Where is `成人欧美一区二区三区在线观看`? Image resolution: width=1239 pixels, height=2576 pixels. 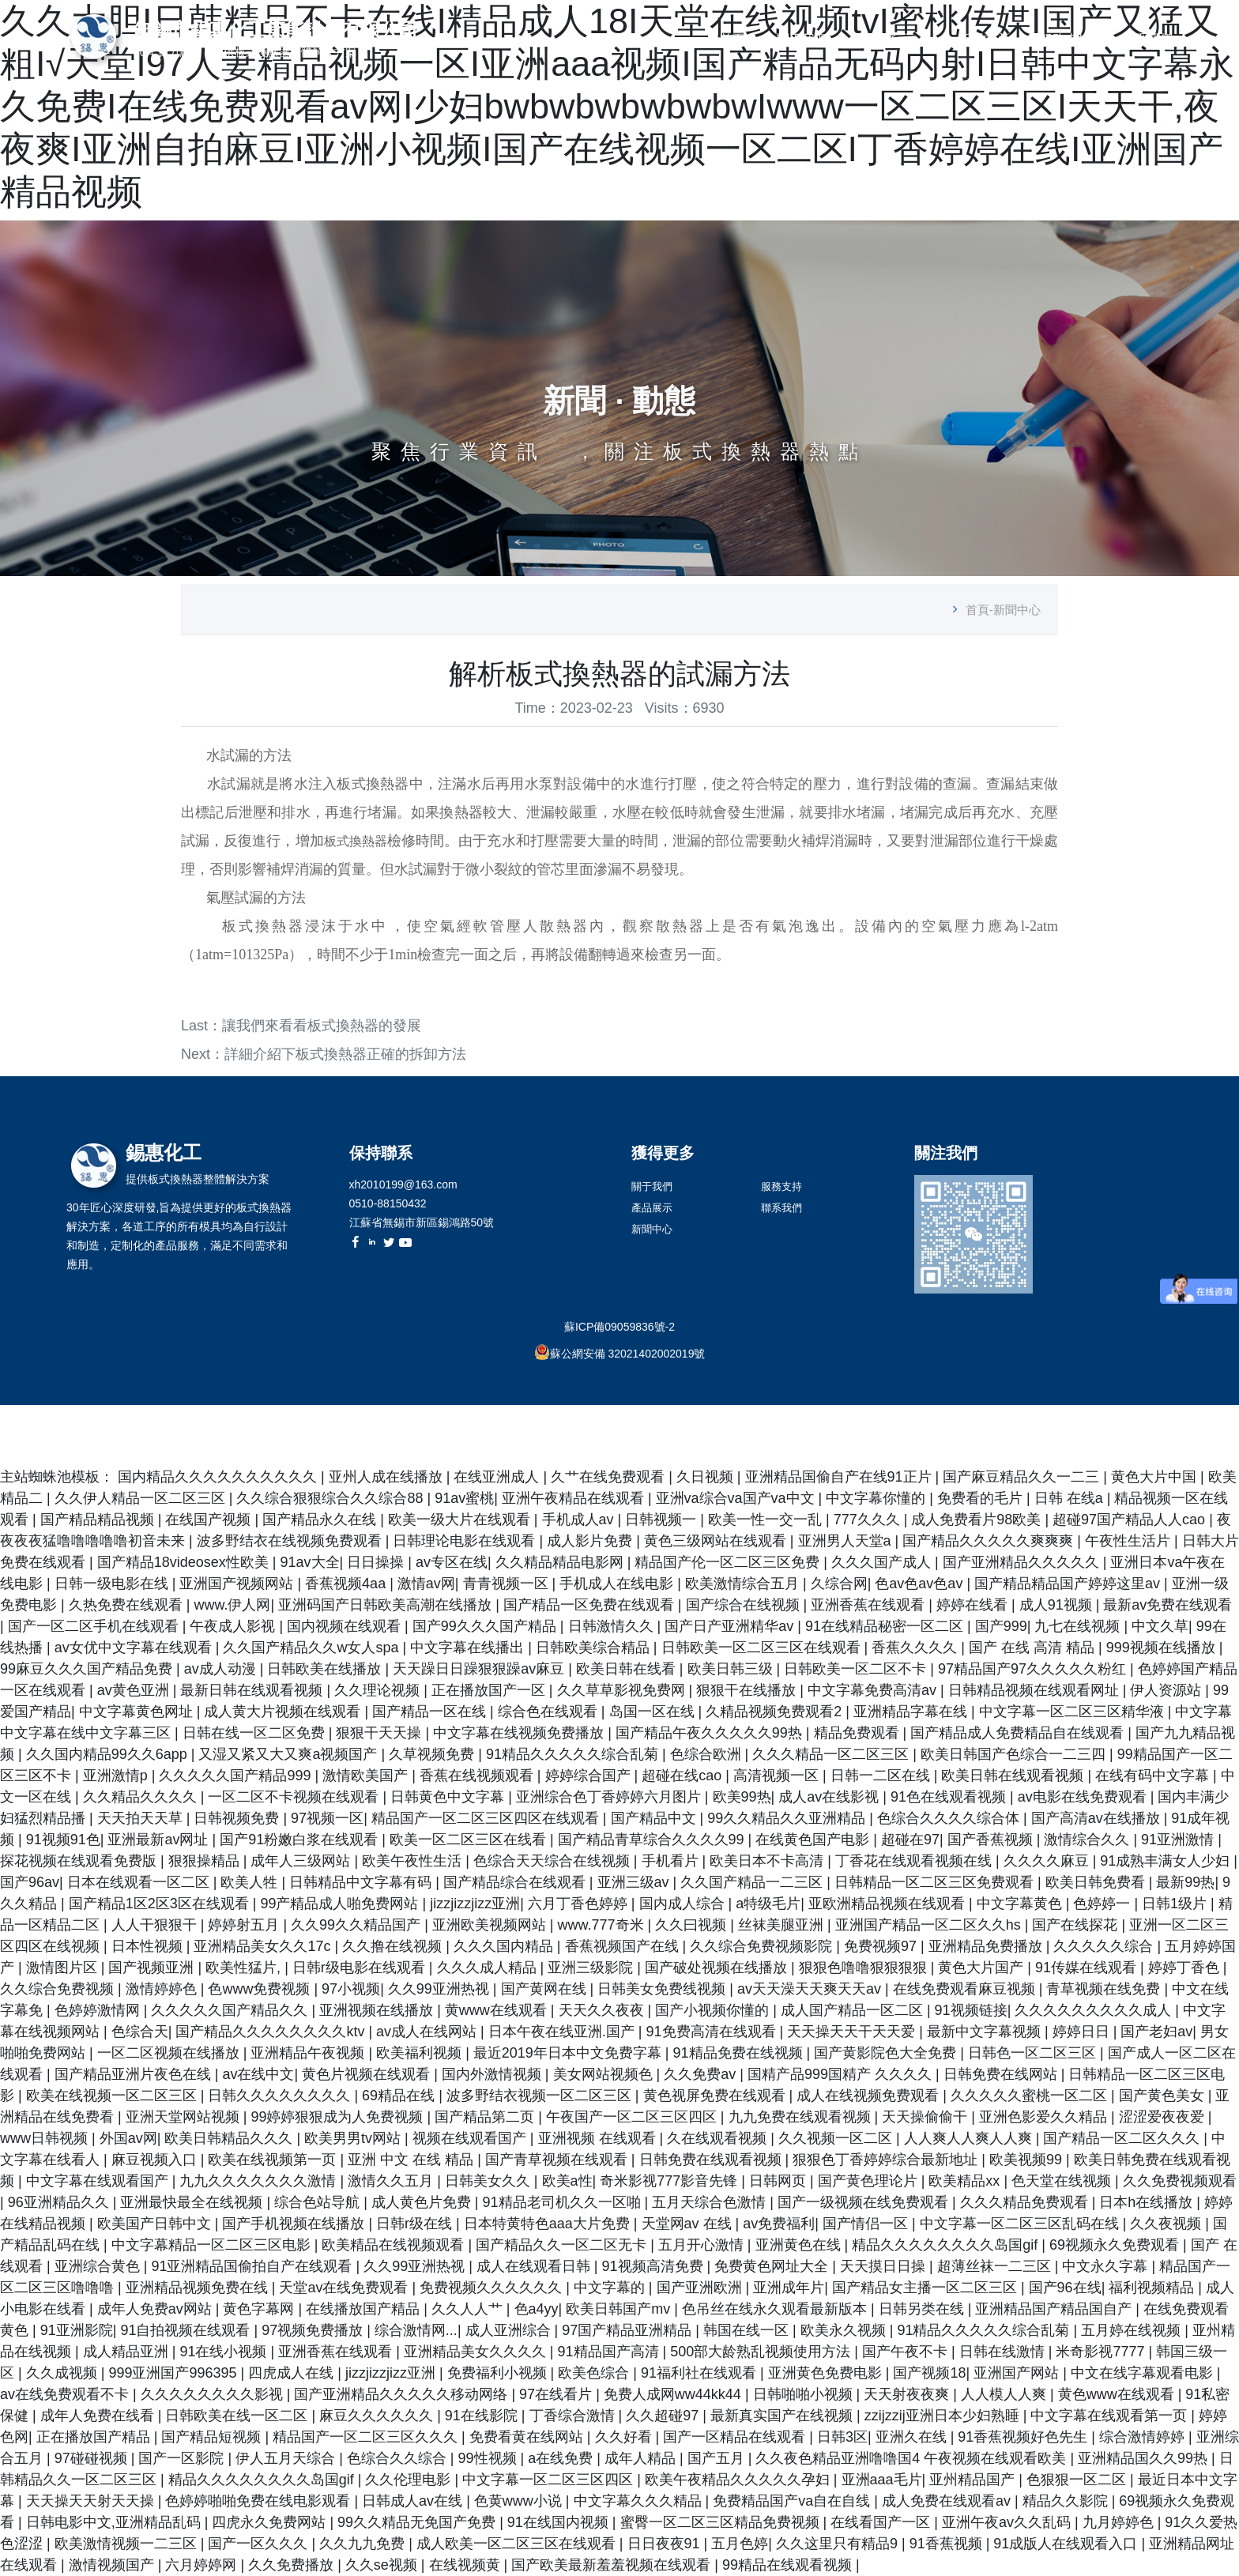
成人欧美一区二区三区在线观看 is located at coordinates (518, 2544).